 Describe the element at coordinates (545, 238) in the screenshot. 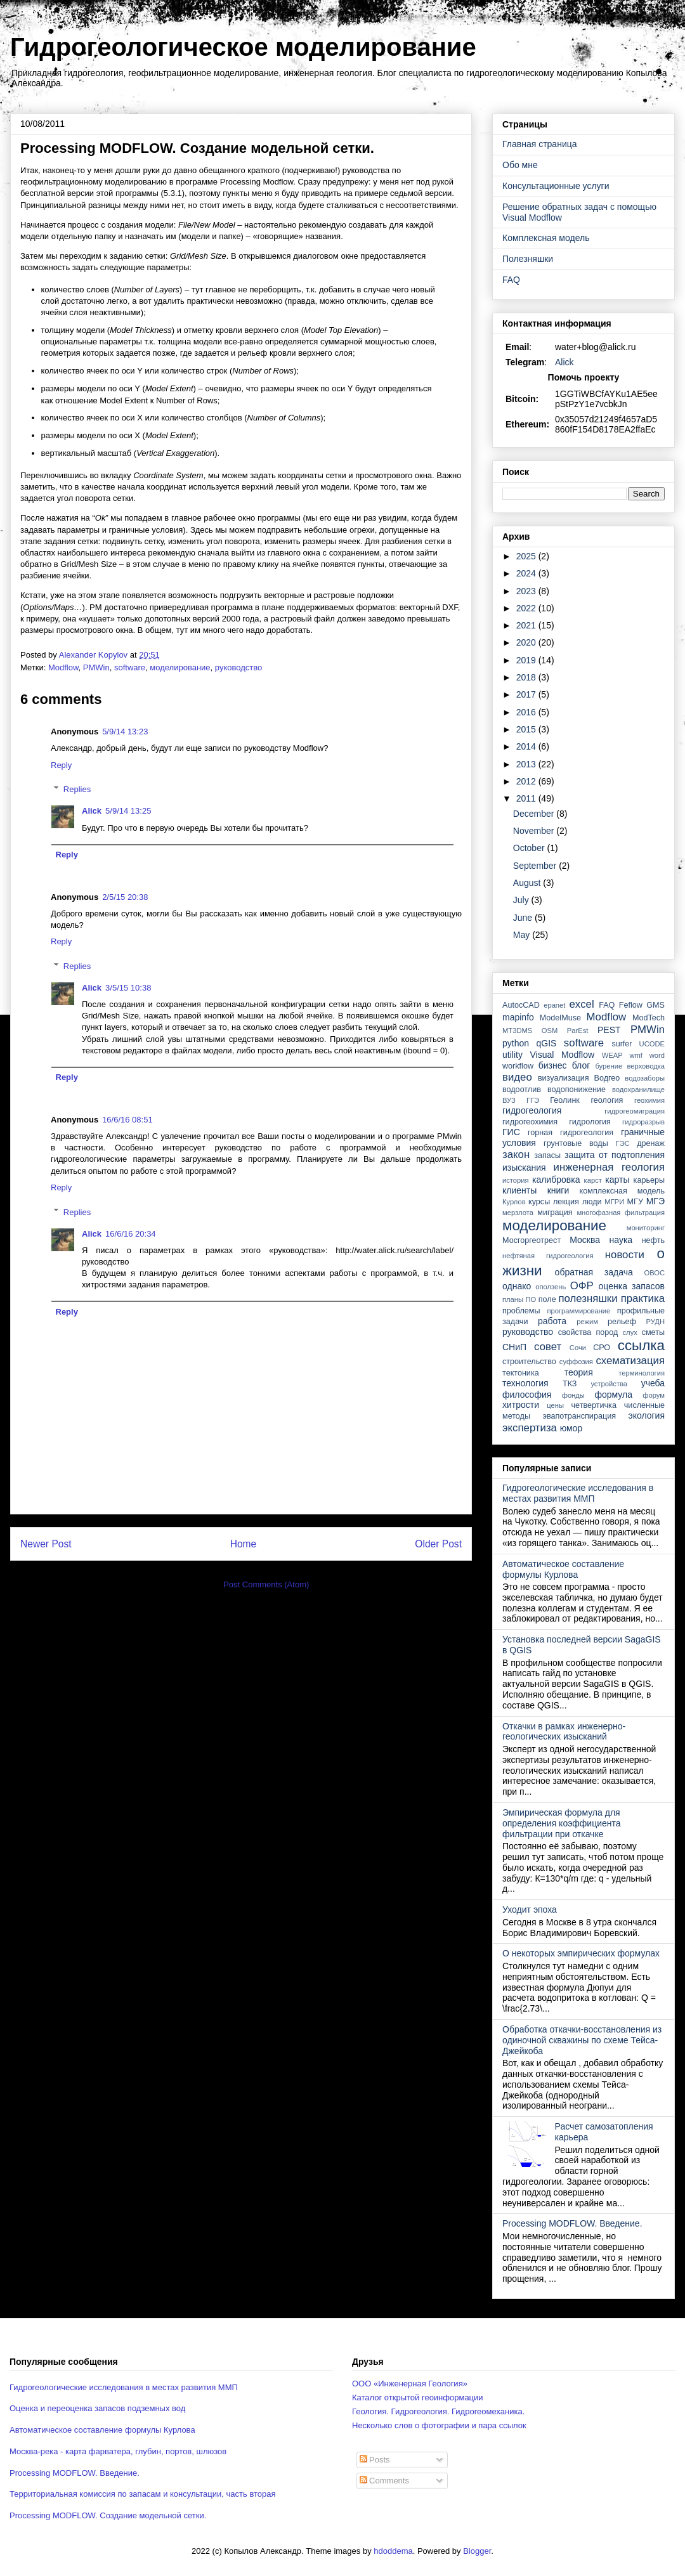

I see `Комплексная модель` at that location.